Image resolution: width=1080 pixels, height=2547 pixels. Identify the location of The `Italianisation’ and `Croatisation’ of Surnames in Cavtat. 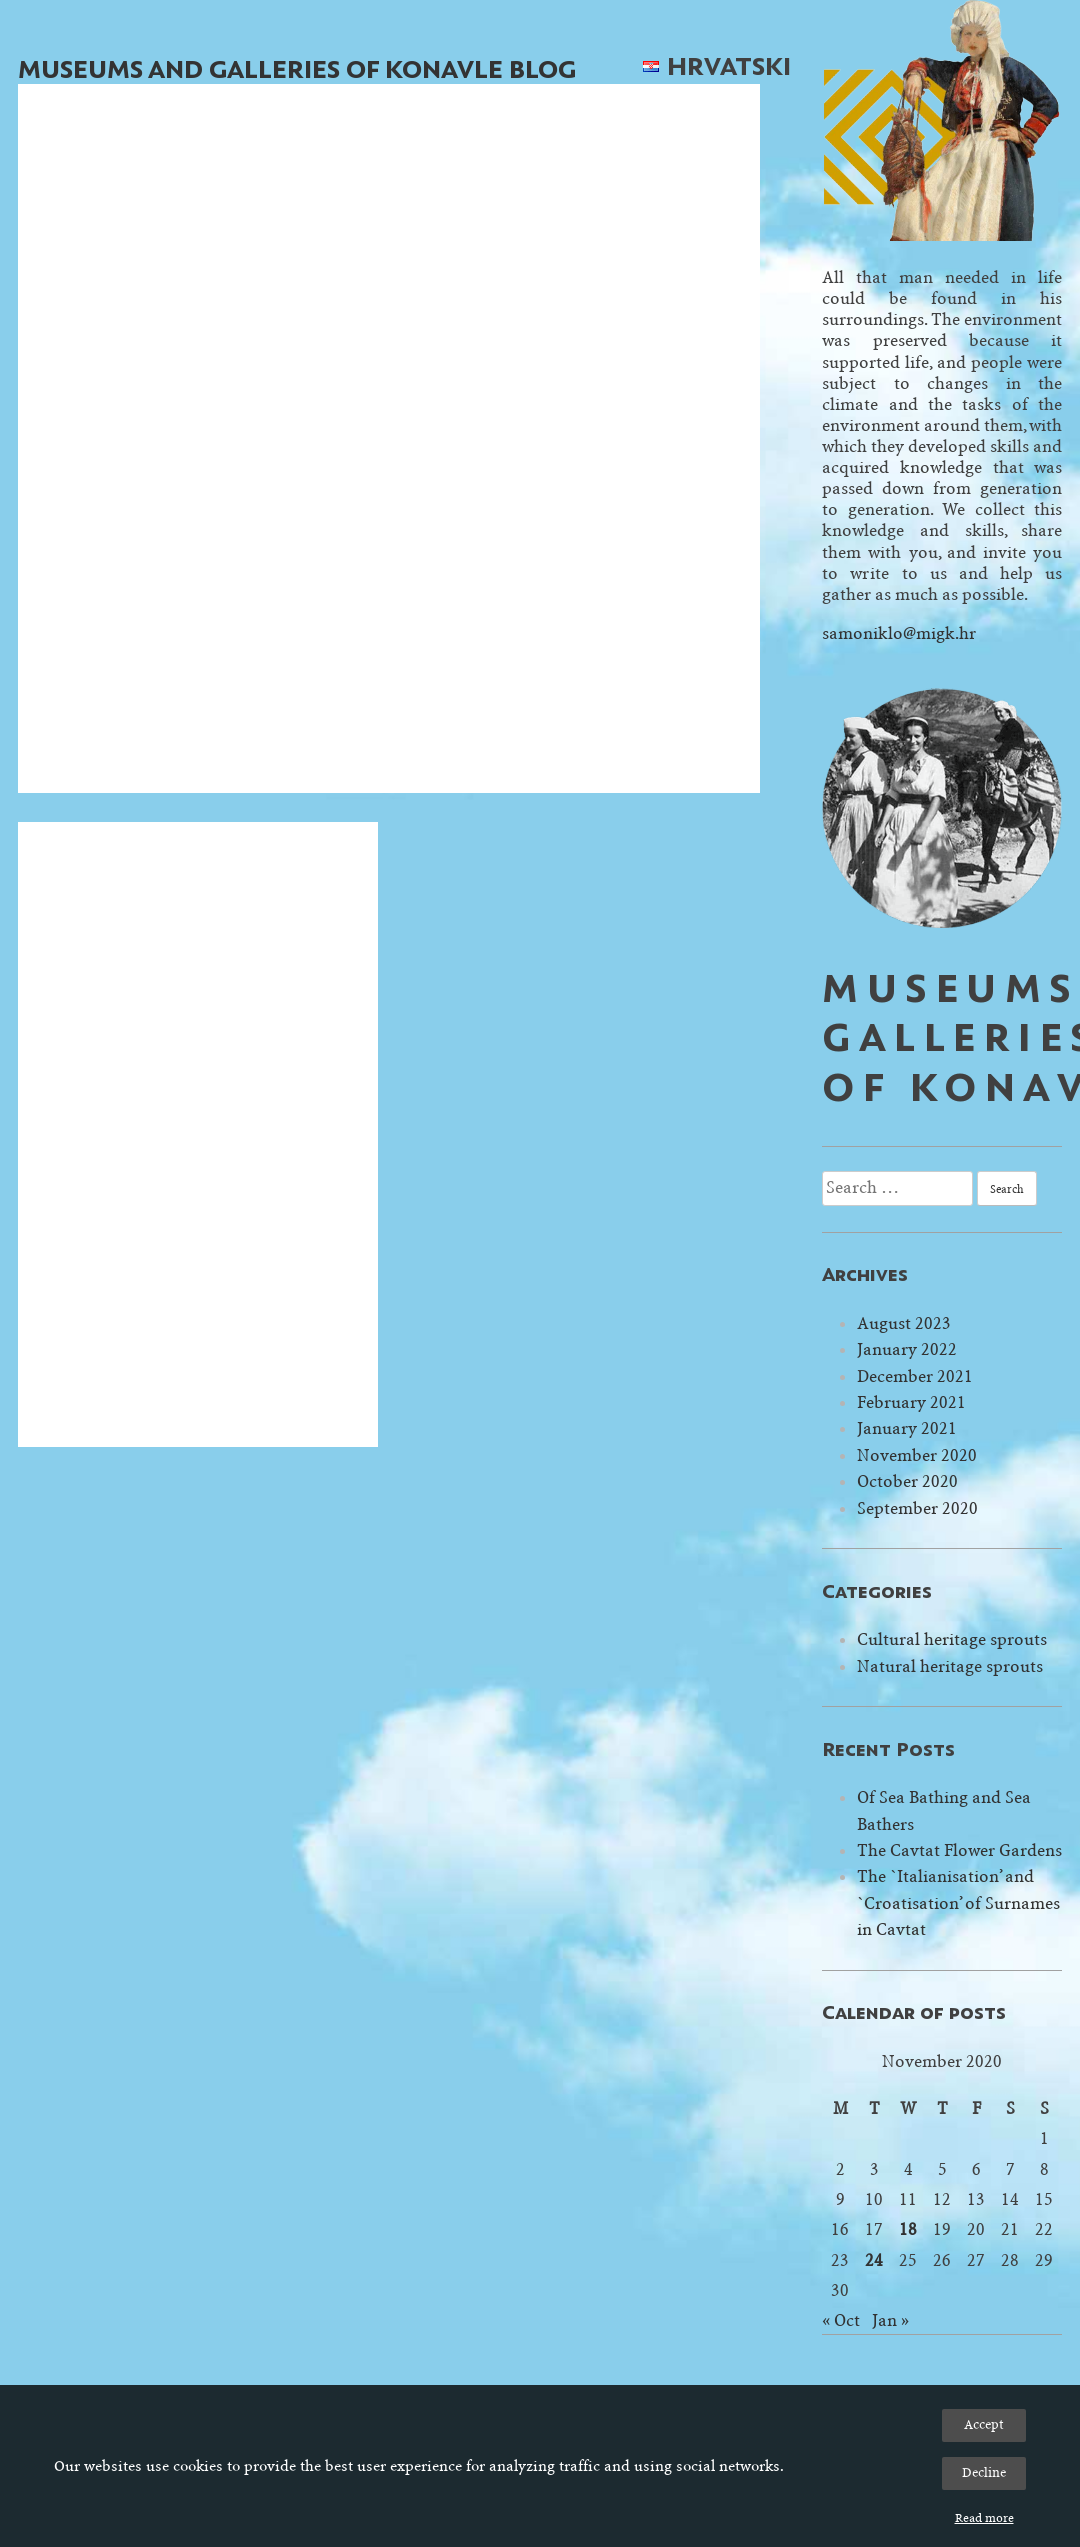
(958, 1903).